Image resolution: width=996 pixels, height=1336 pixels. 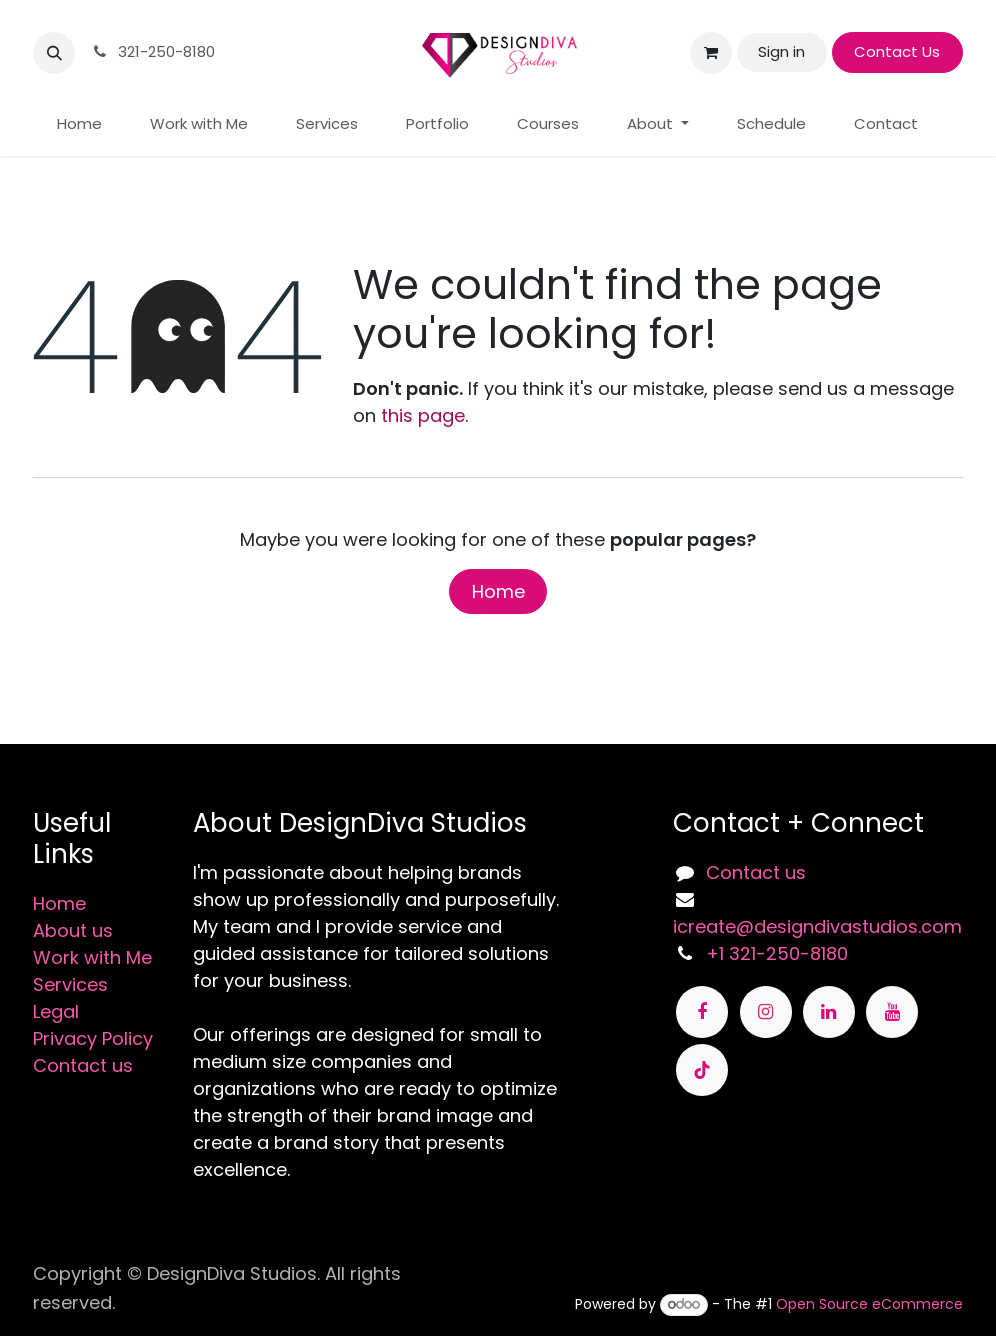 I want to click on [Facebook], so click(x=702, y=1012).